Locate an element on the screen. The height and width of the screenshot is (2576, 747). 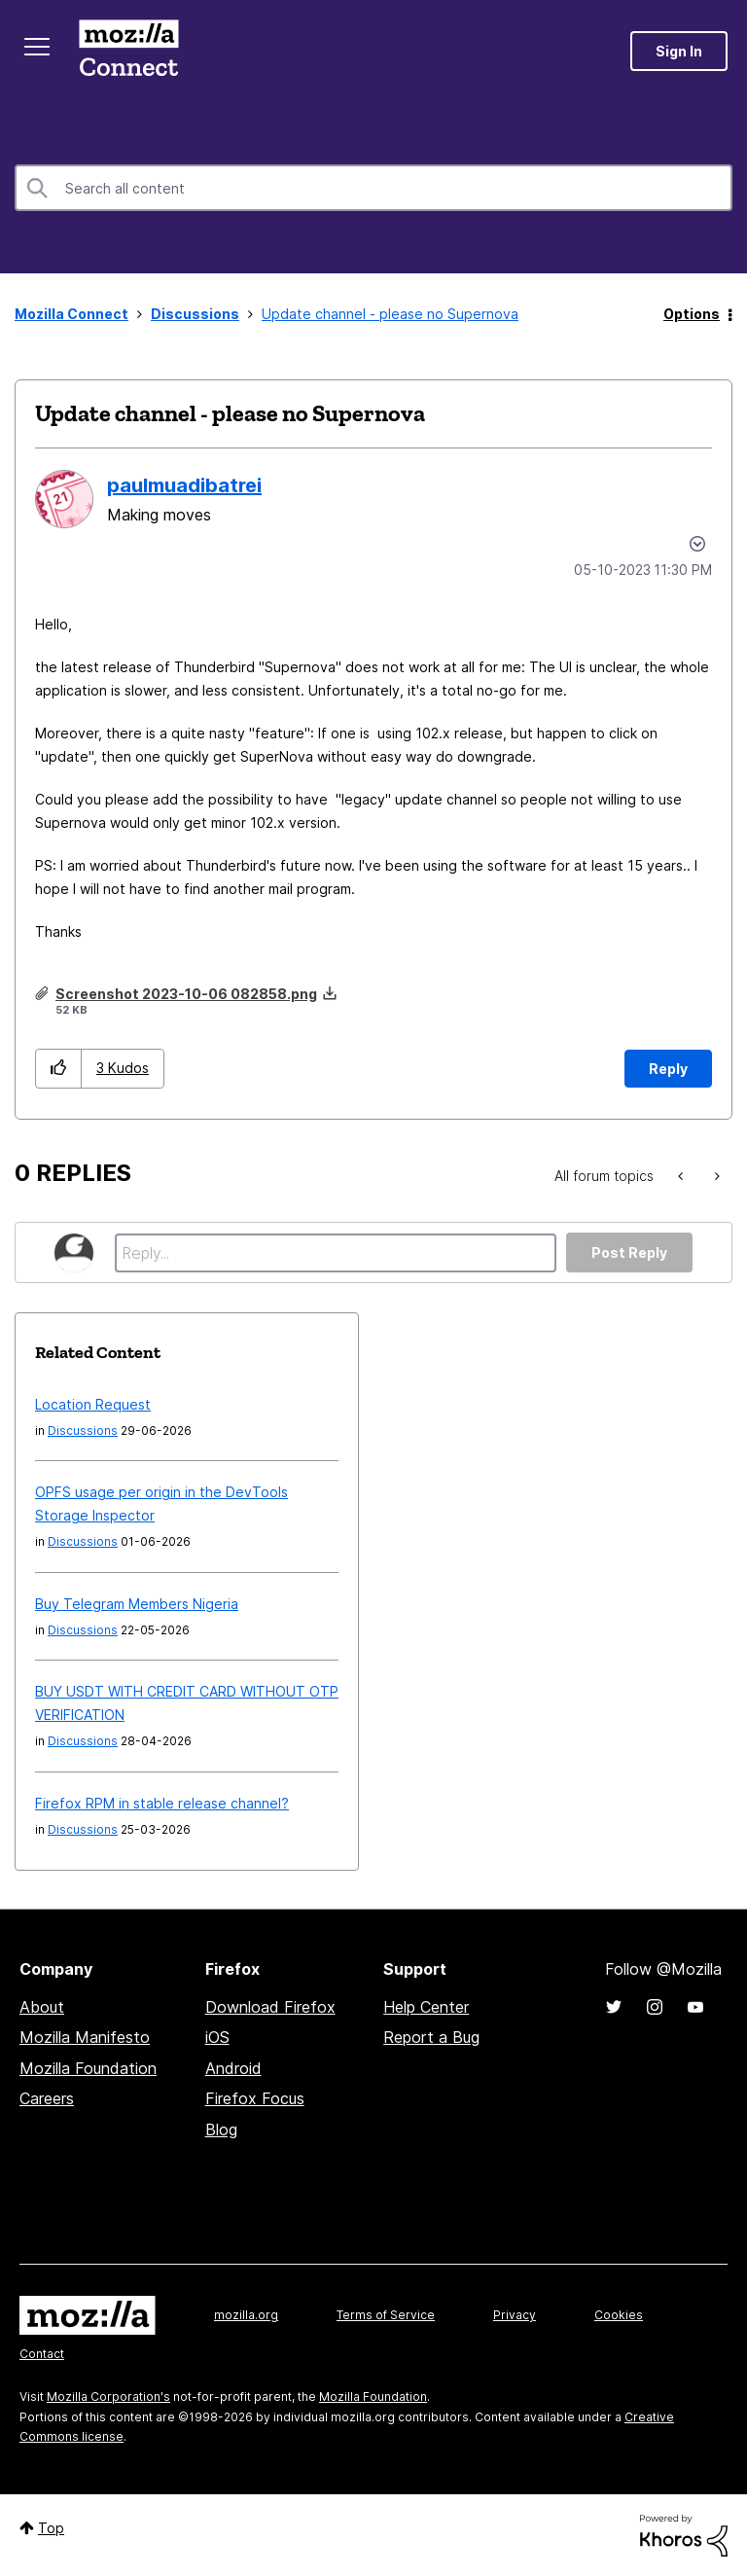
Firefox RPM in stable release channel? is located at coordinates (162, 1803).